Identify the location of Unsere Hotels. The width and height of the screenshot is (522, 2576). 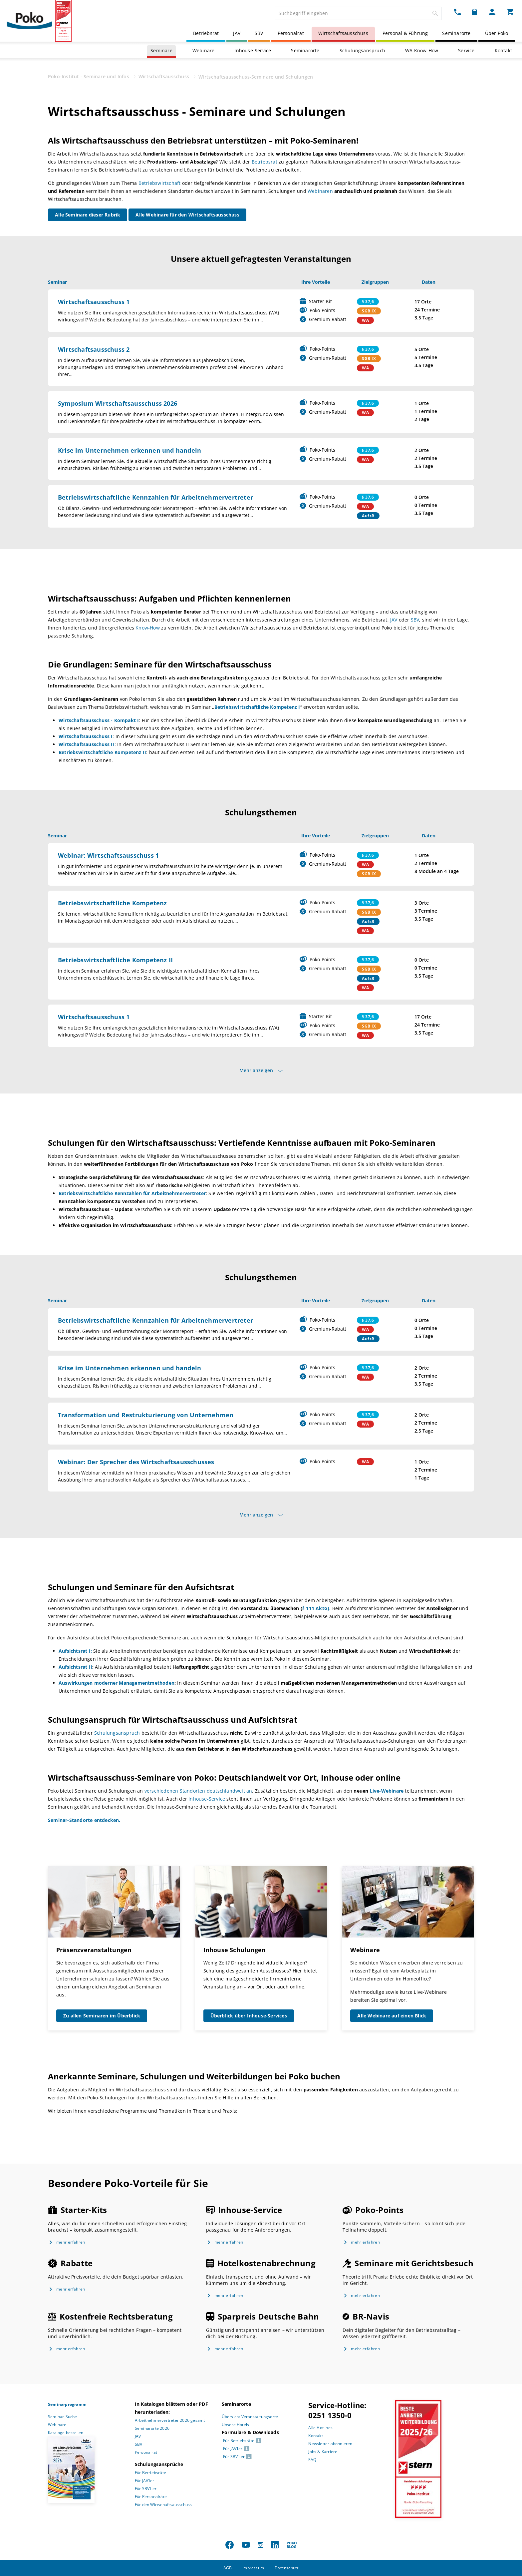
(235, 2424).